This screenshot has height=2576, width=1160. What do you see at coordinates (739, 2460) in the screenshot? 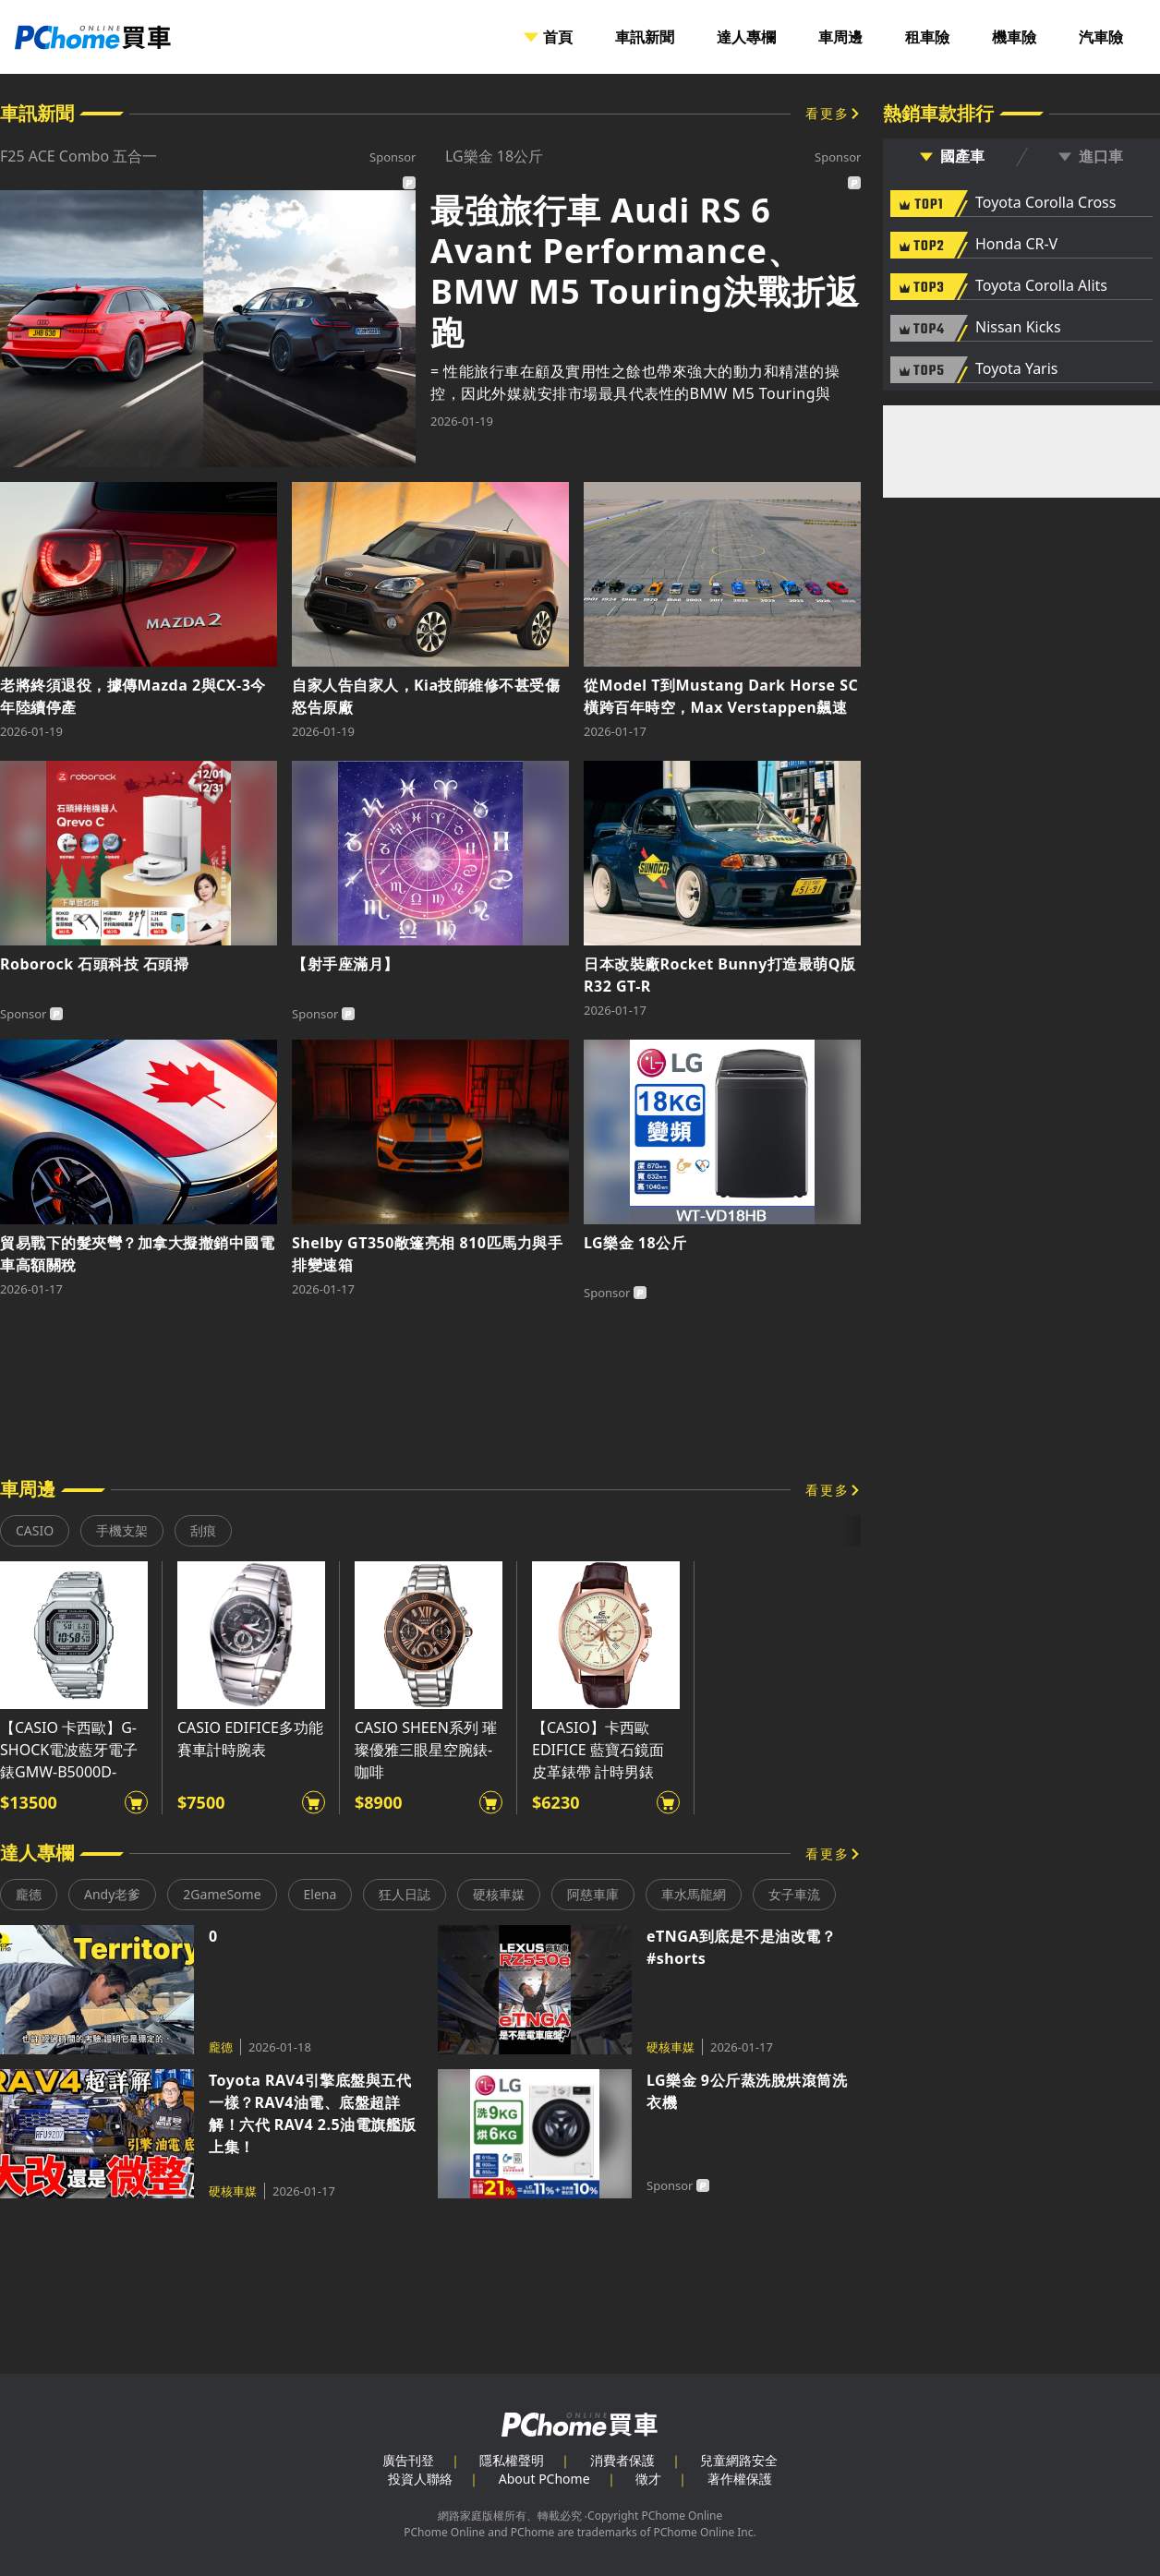
I see `兒童網路安全` at bounding box center [739, 2460].